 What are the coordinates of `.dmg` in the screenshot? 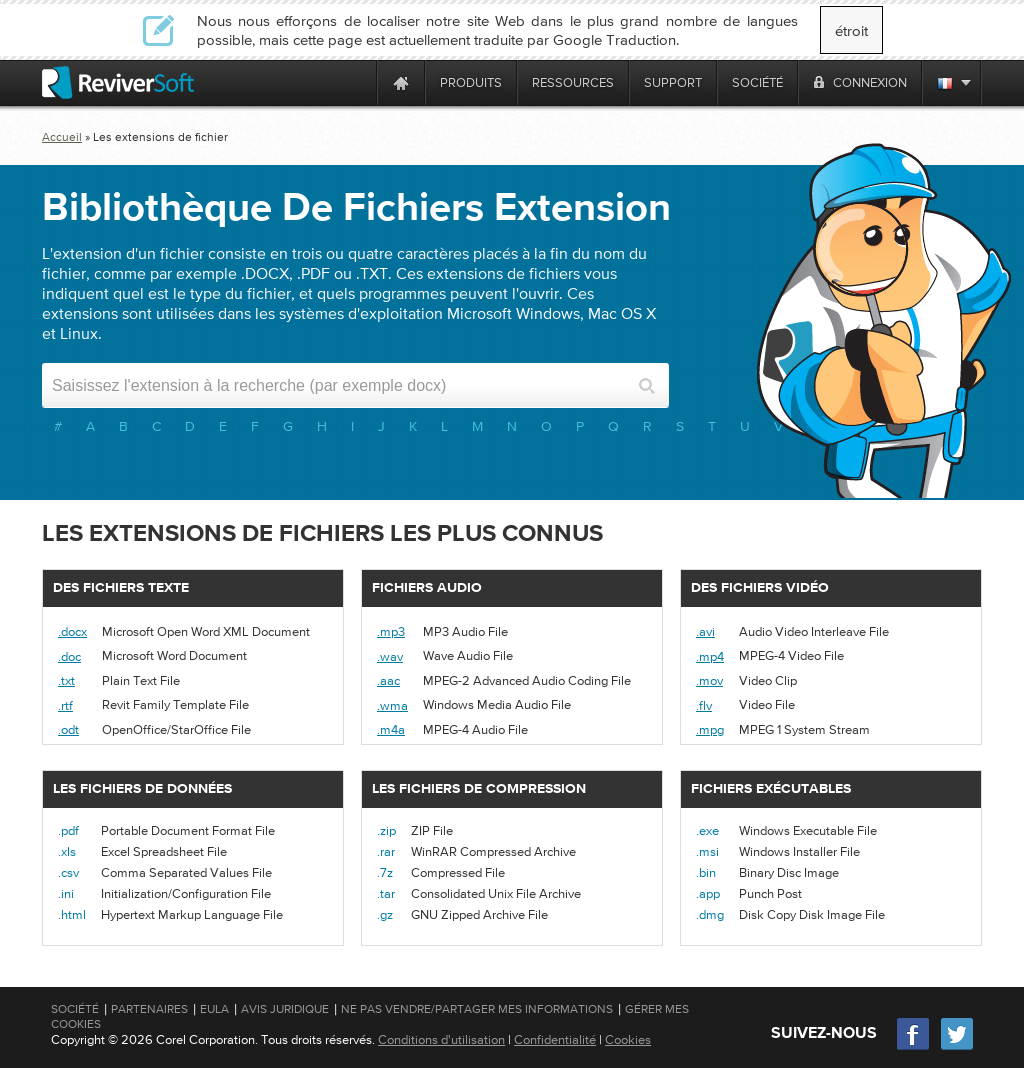 It's located at (710, 914).